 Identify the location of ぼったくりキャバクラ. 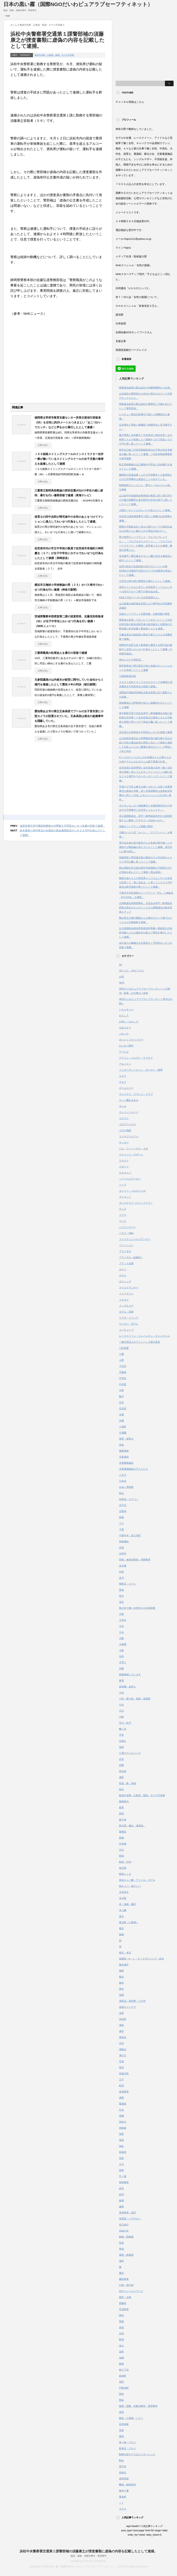
(131, 1039).